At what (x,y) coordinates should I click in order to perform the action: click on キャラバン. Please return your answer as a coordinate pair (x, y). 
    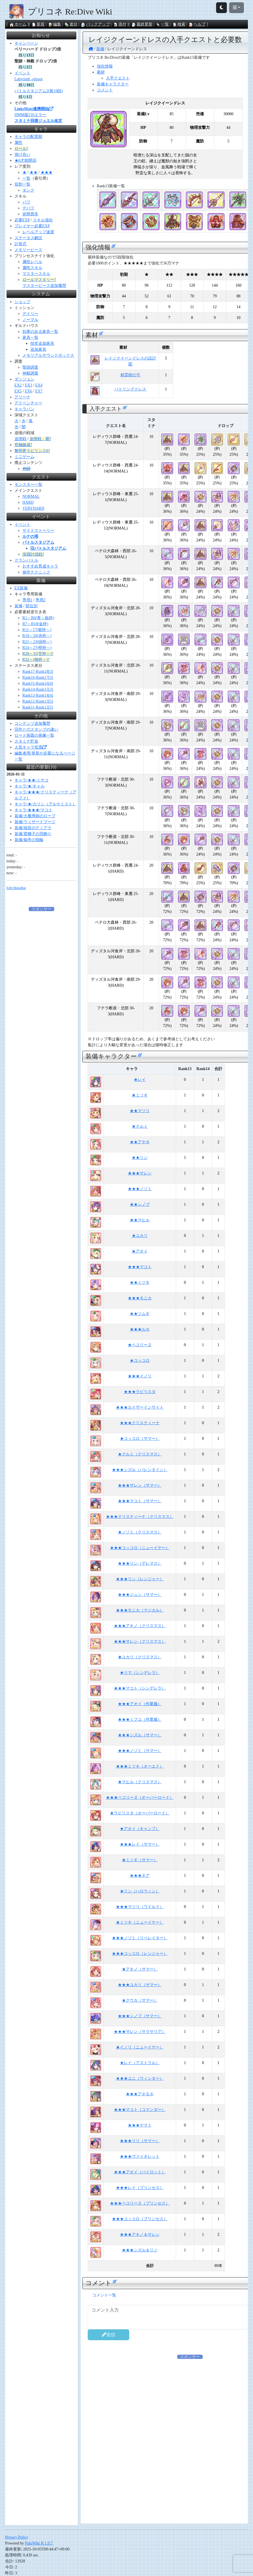
    Looking at the image, I should click on (24, 409).